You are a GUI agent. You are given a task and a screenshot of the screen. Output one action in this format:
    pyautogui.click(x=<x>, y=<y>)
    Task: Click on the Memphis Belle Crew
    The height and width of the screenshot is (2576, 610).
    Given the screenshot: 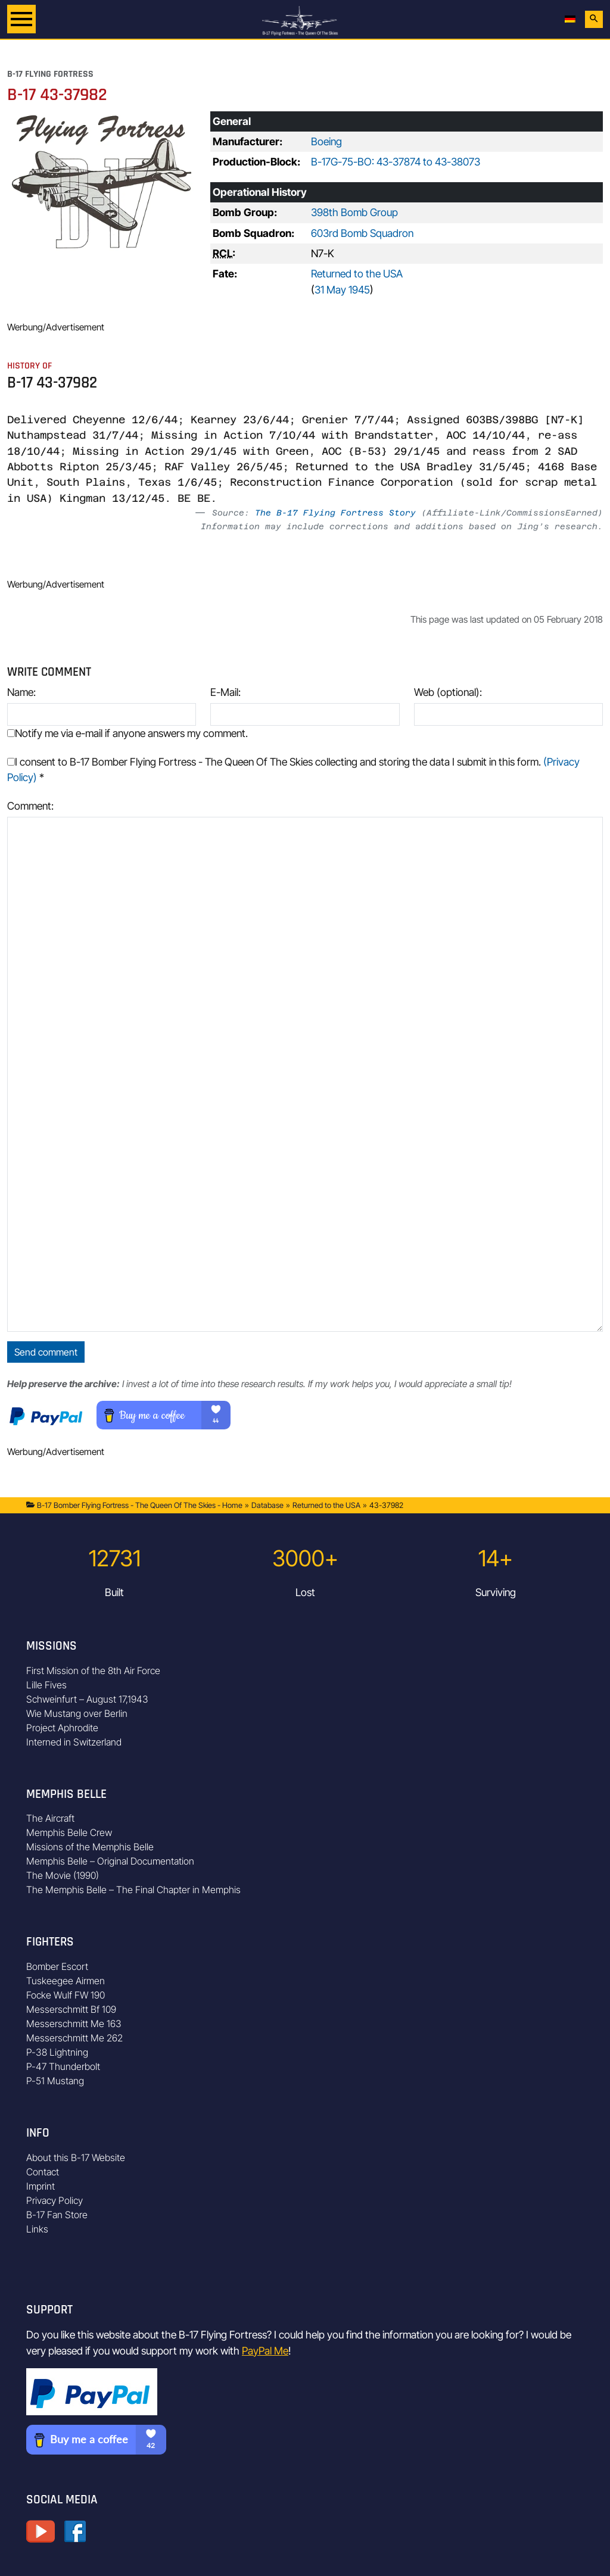 What is the action you would take?
    pyautogui.click(x=69, y=1832)
    